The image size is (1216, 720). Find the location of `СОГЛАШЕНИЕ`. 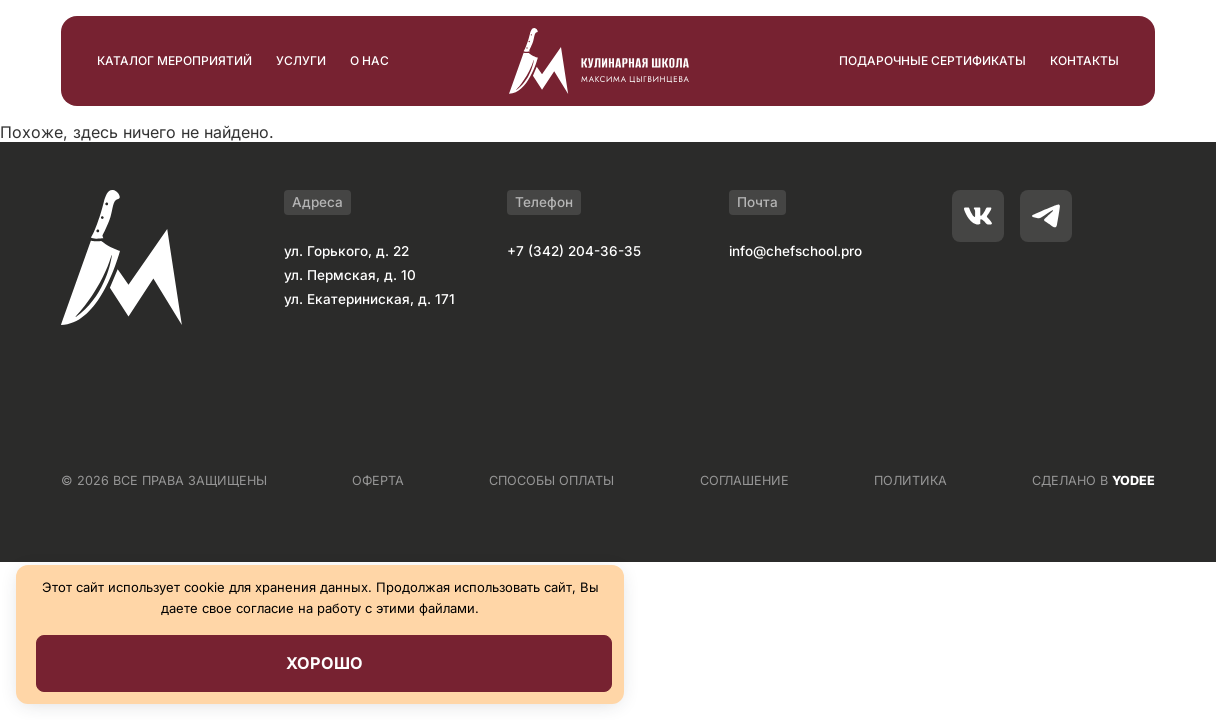

СОГЛАШЕНИЕ is located at coordinates (744, 480).